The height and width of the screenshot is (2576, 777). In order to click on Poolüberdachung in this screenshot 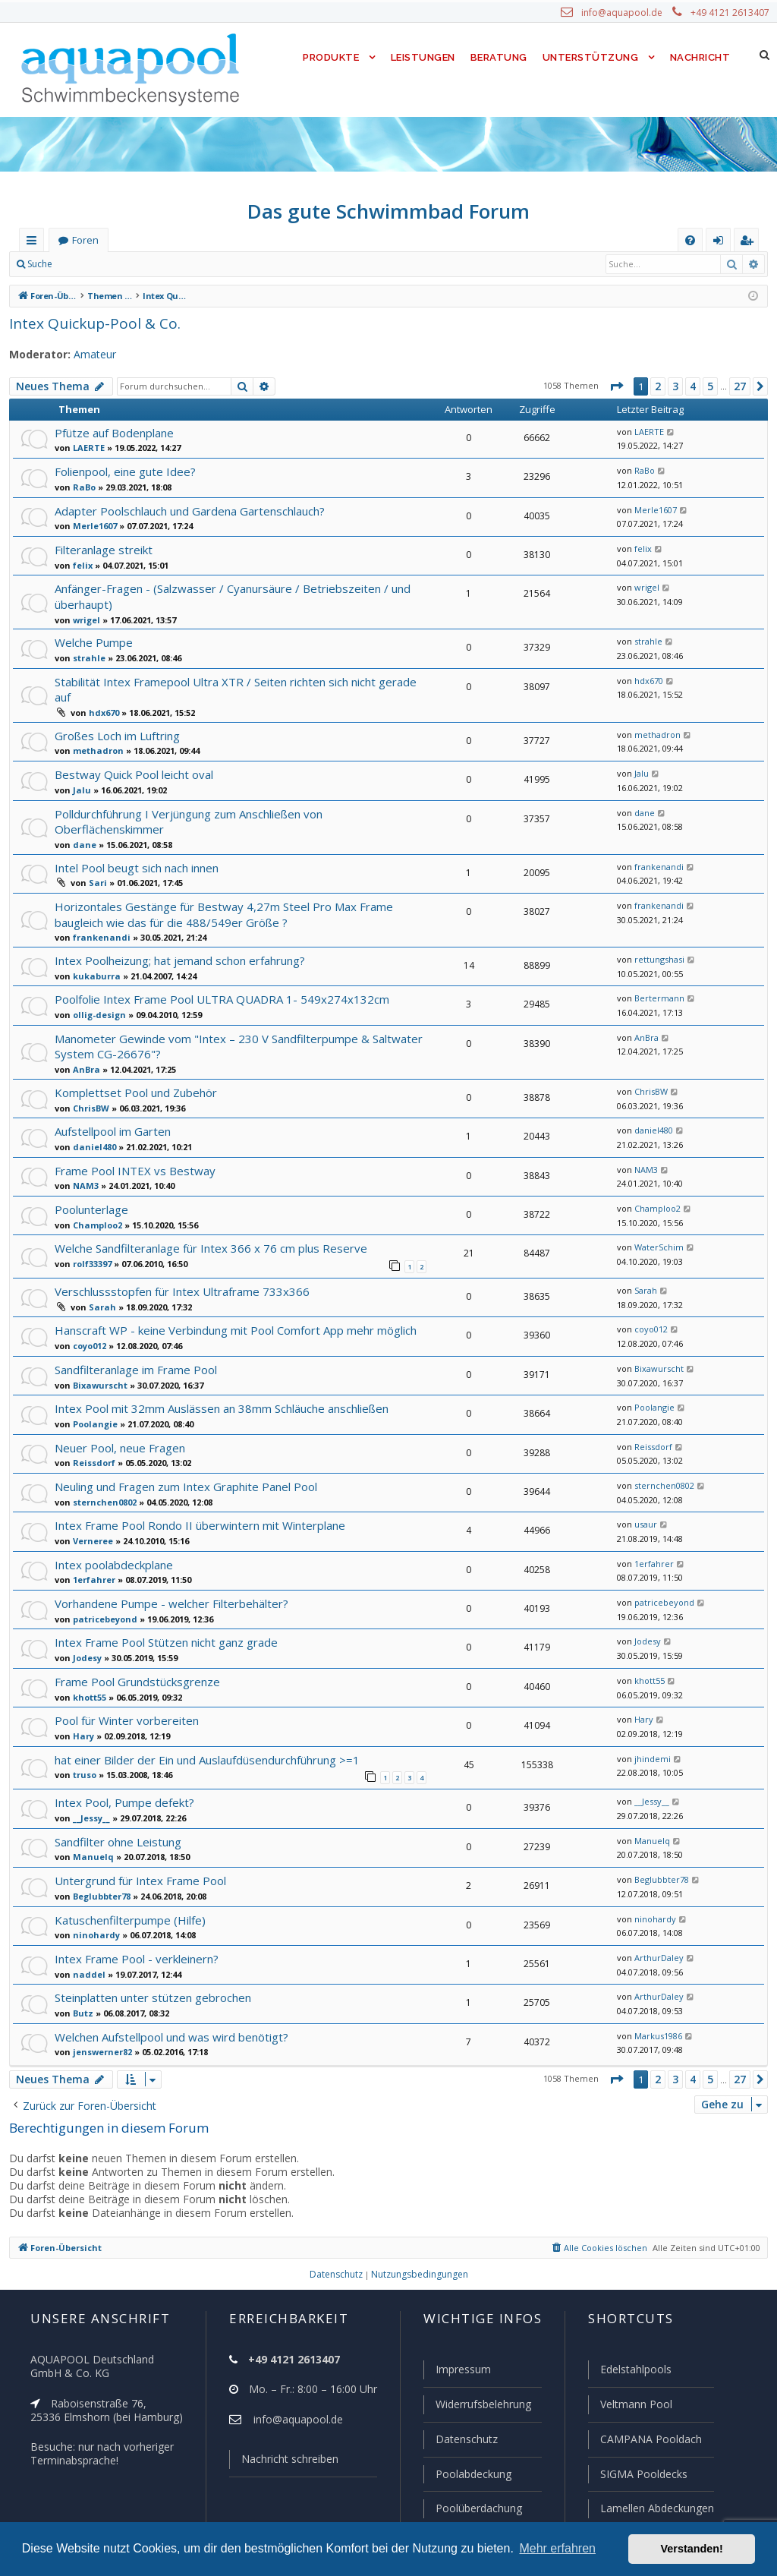, I will do `click(472, 2508)`.